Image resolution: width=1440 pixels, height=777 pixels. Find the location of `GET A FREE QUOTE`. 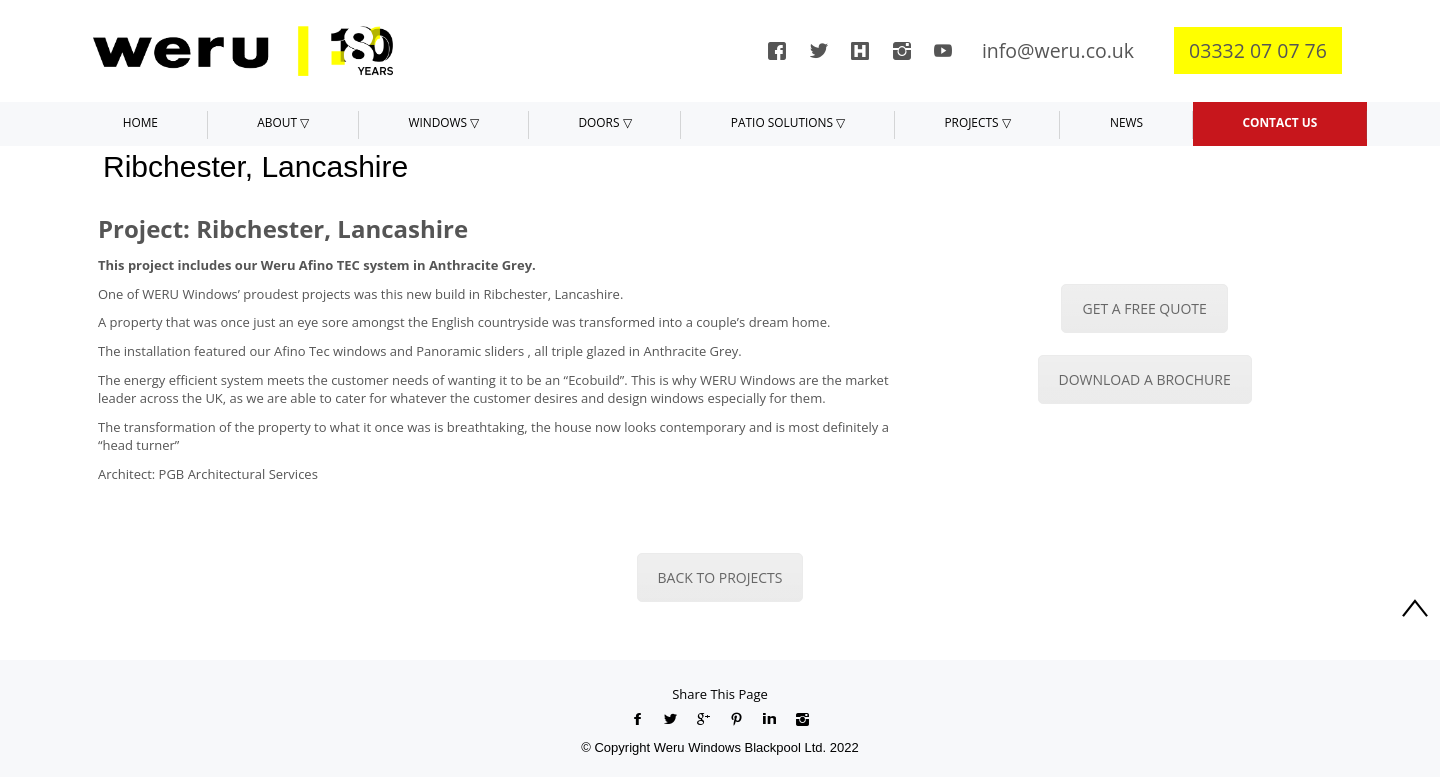

GET A FREE QUOTE is located at coordinates (1144, 308).